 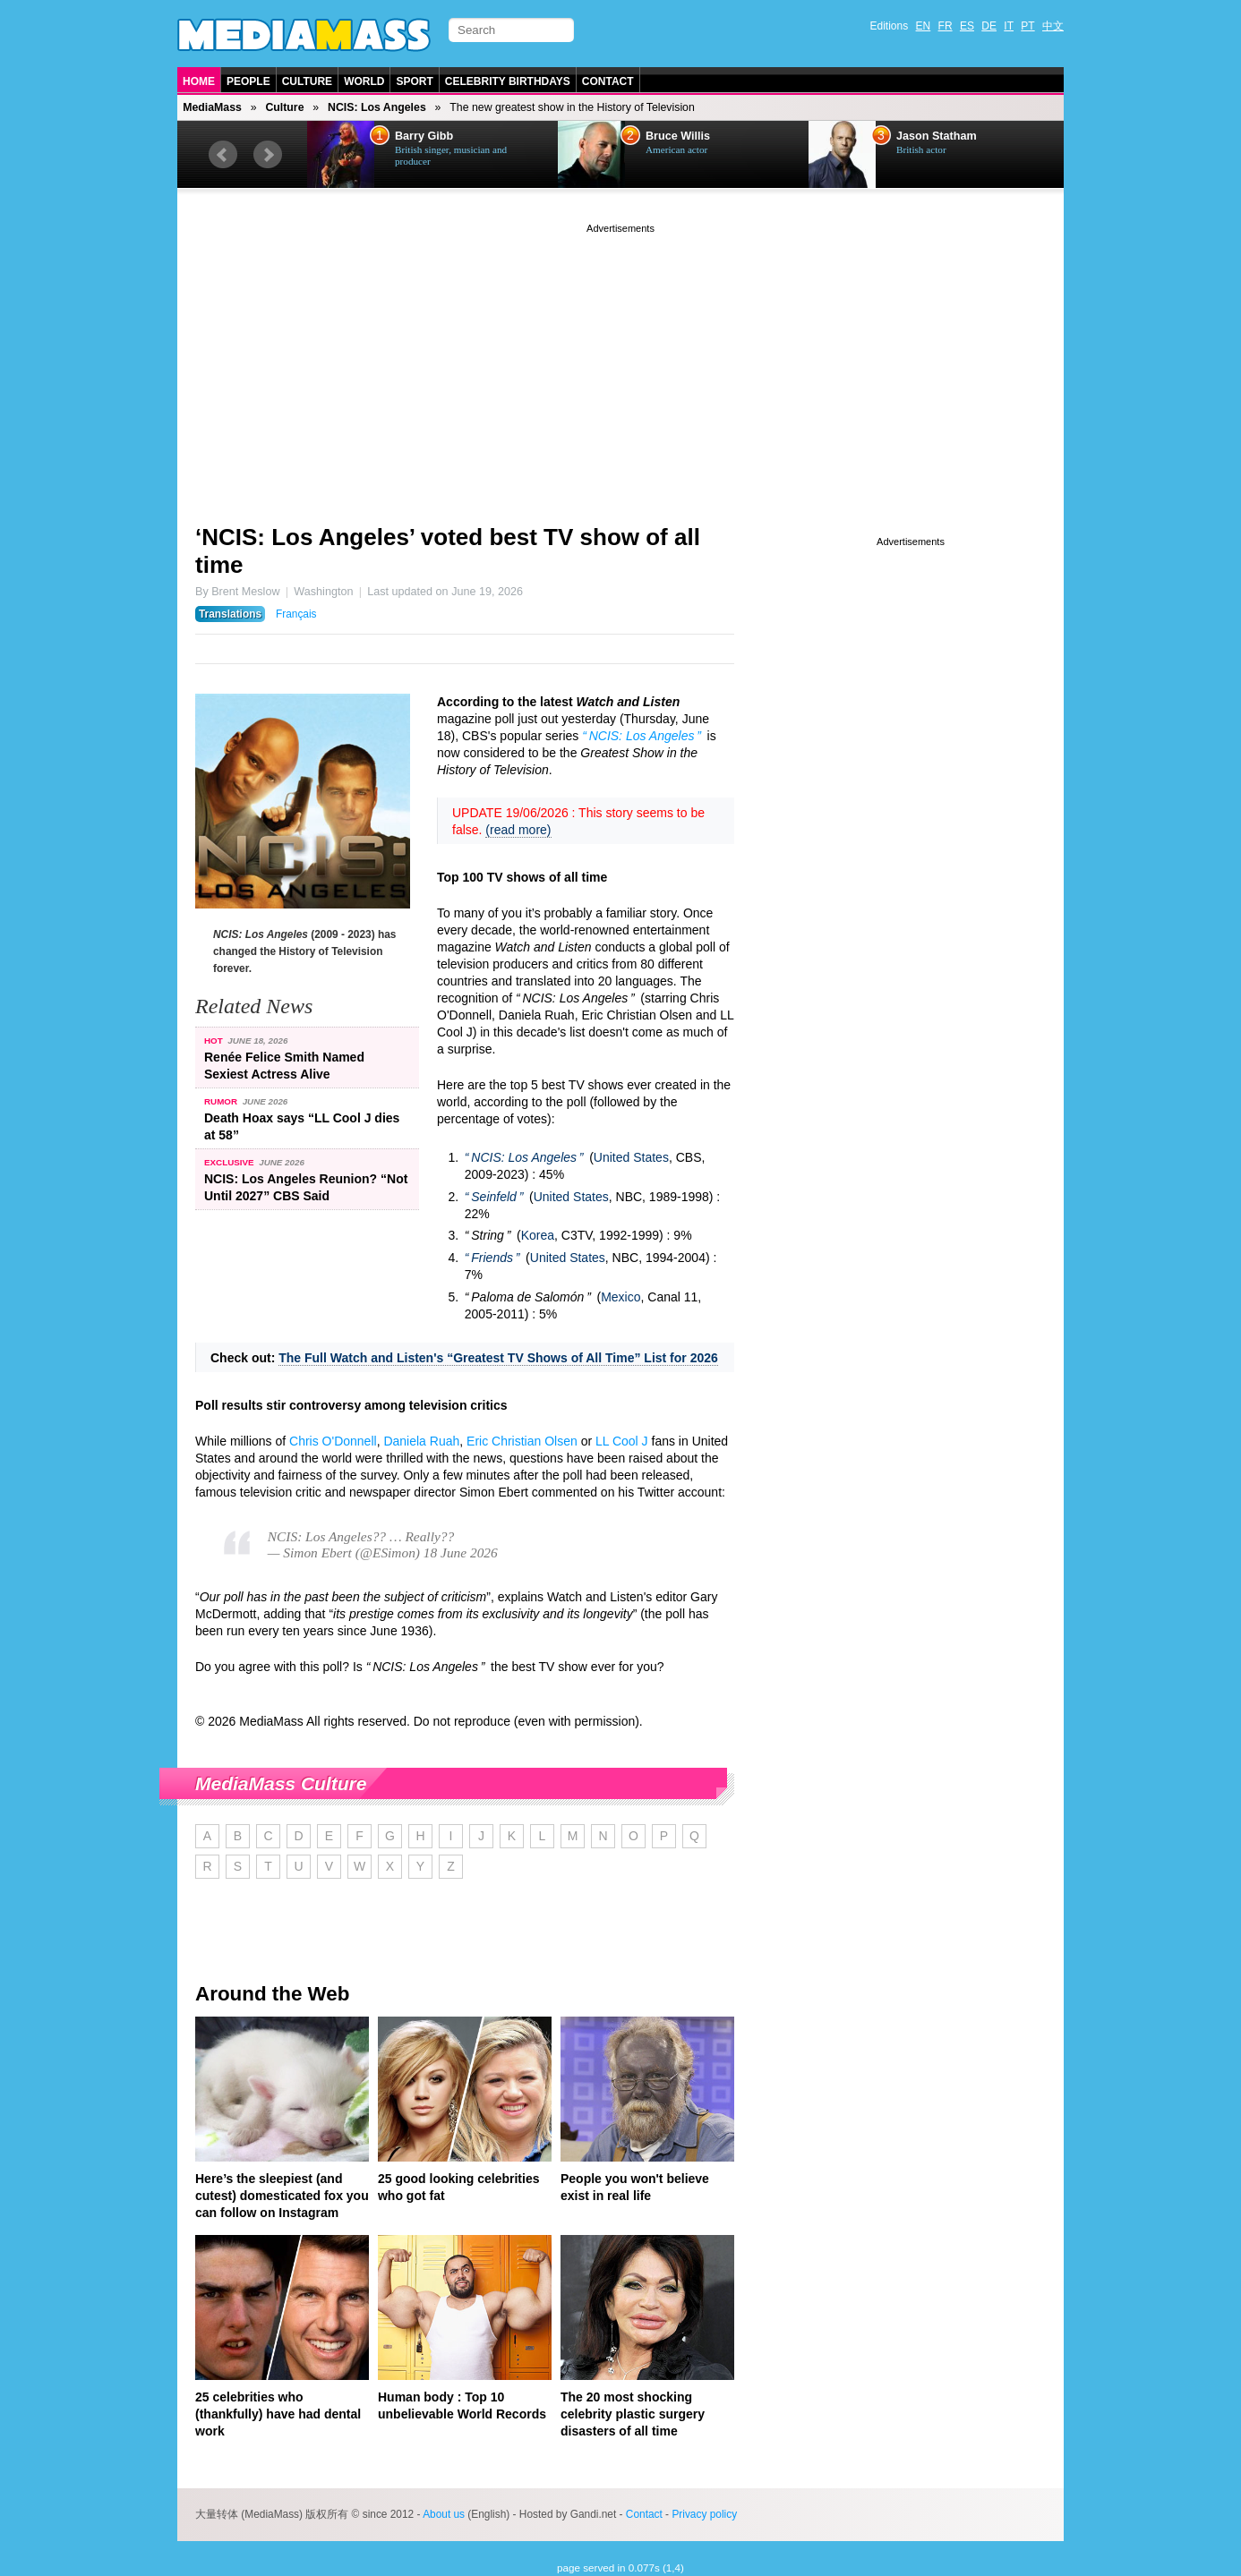 I want to click on Chris O'Donnell, so click(x=333, y=1441).